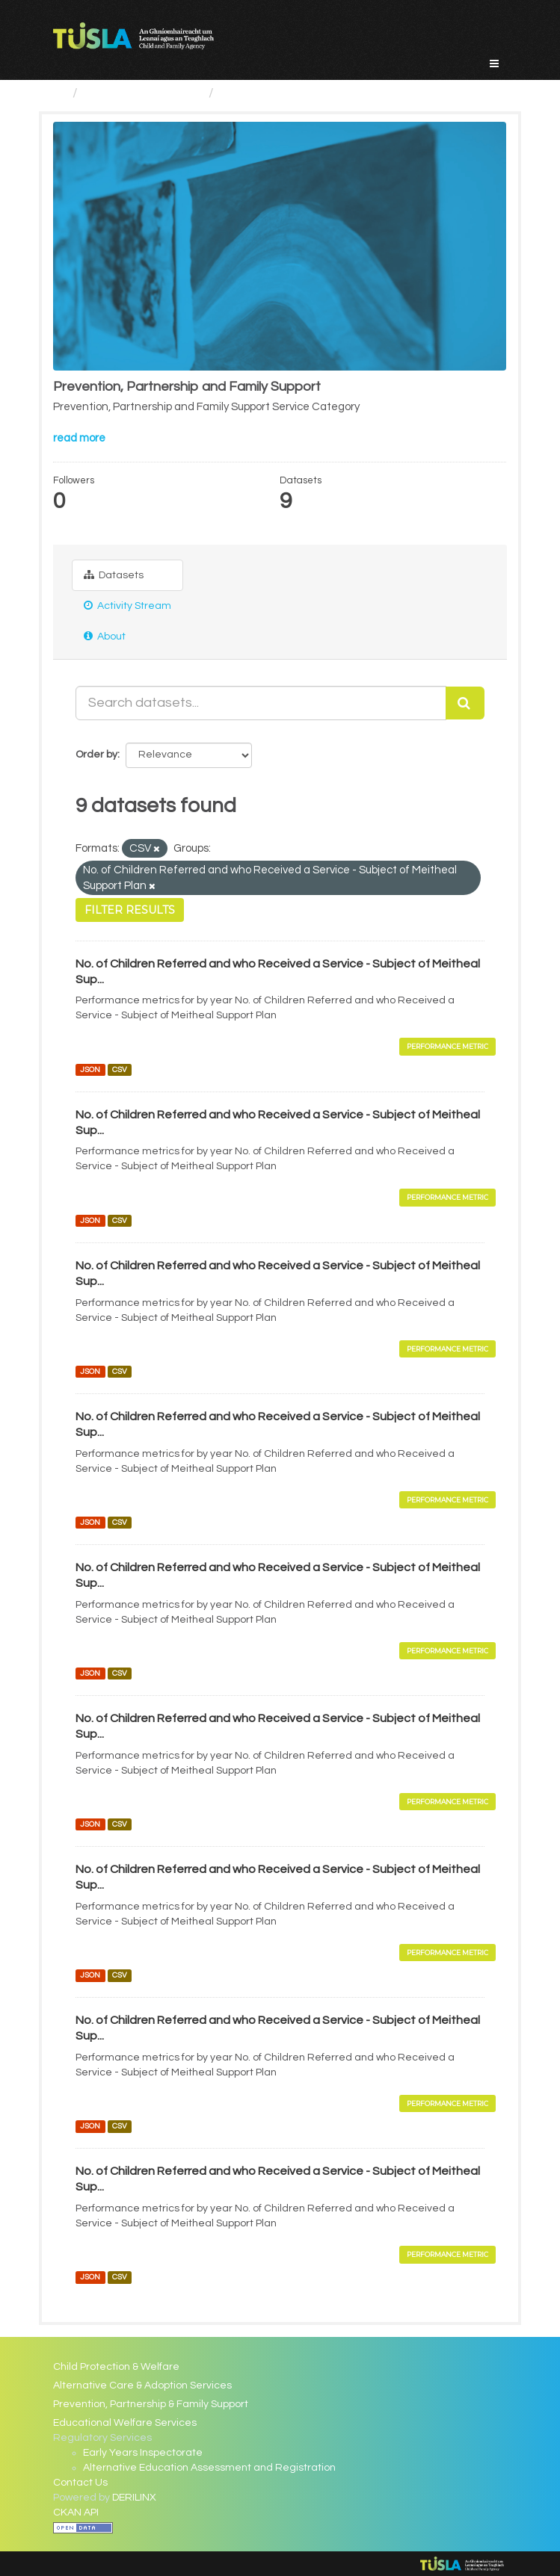 This screenshot has height=2576, width=560. I want to click on Activity Stream, so click(127, 605).